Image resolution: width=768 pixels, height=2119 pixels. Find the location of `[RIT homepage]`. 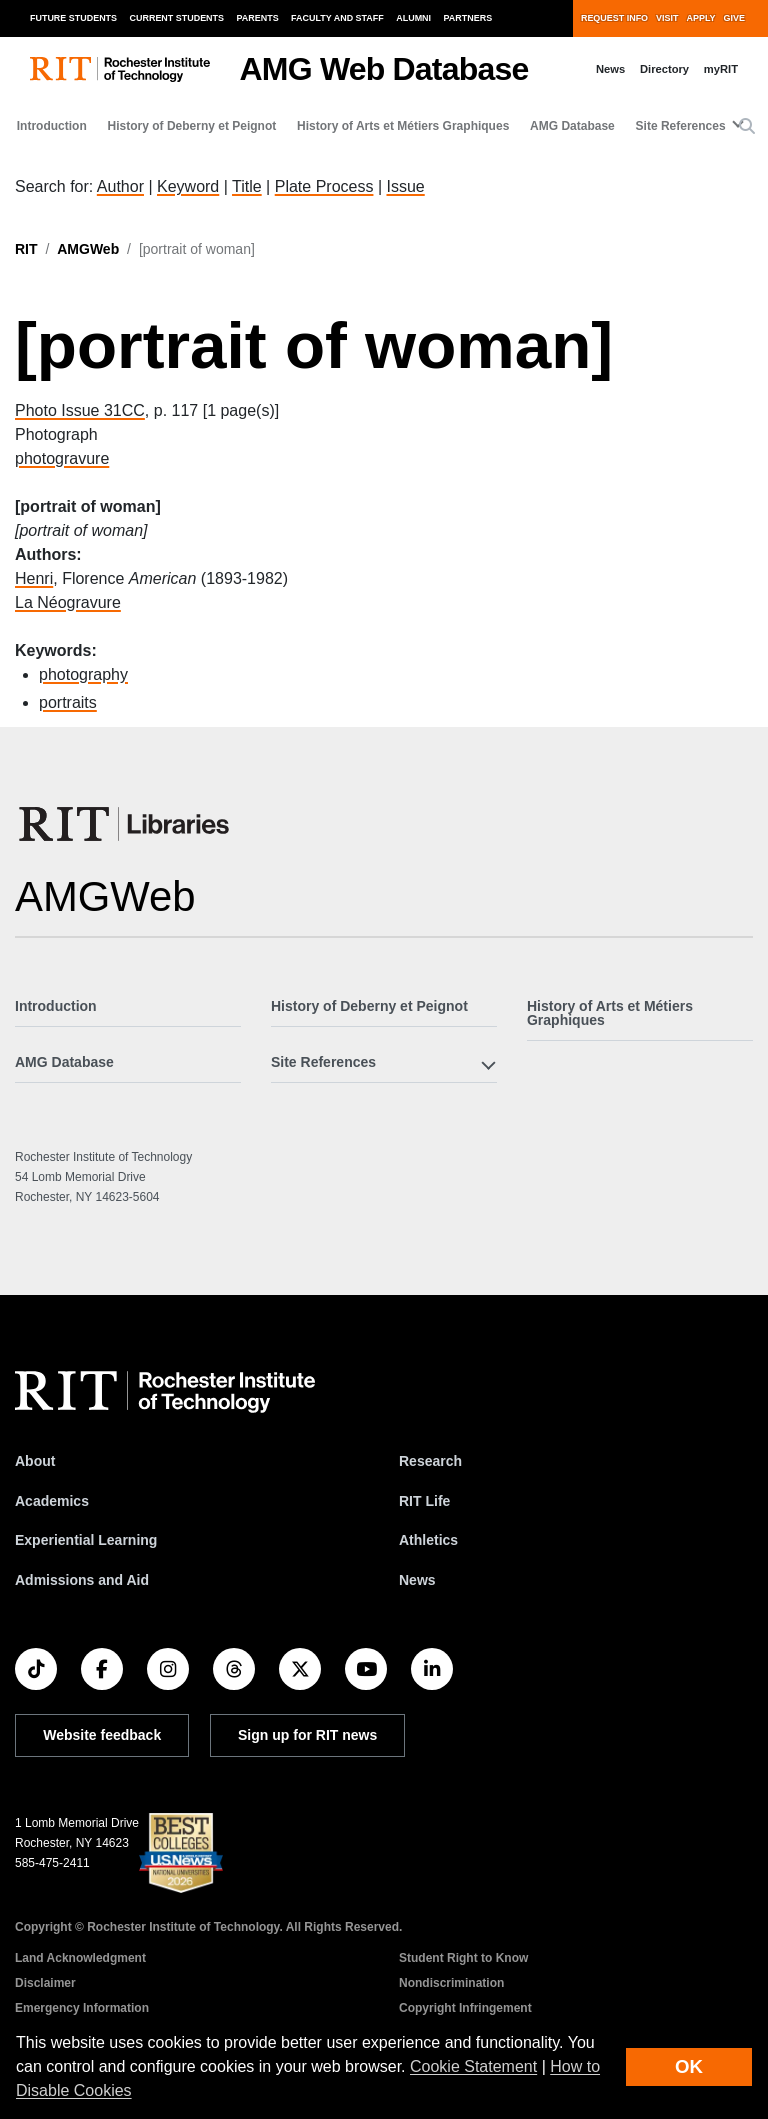

[RIT homepage] is located at coordinates (120, 69).